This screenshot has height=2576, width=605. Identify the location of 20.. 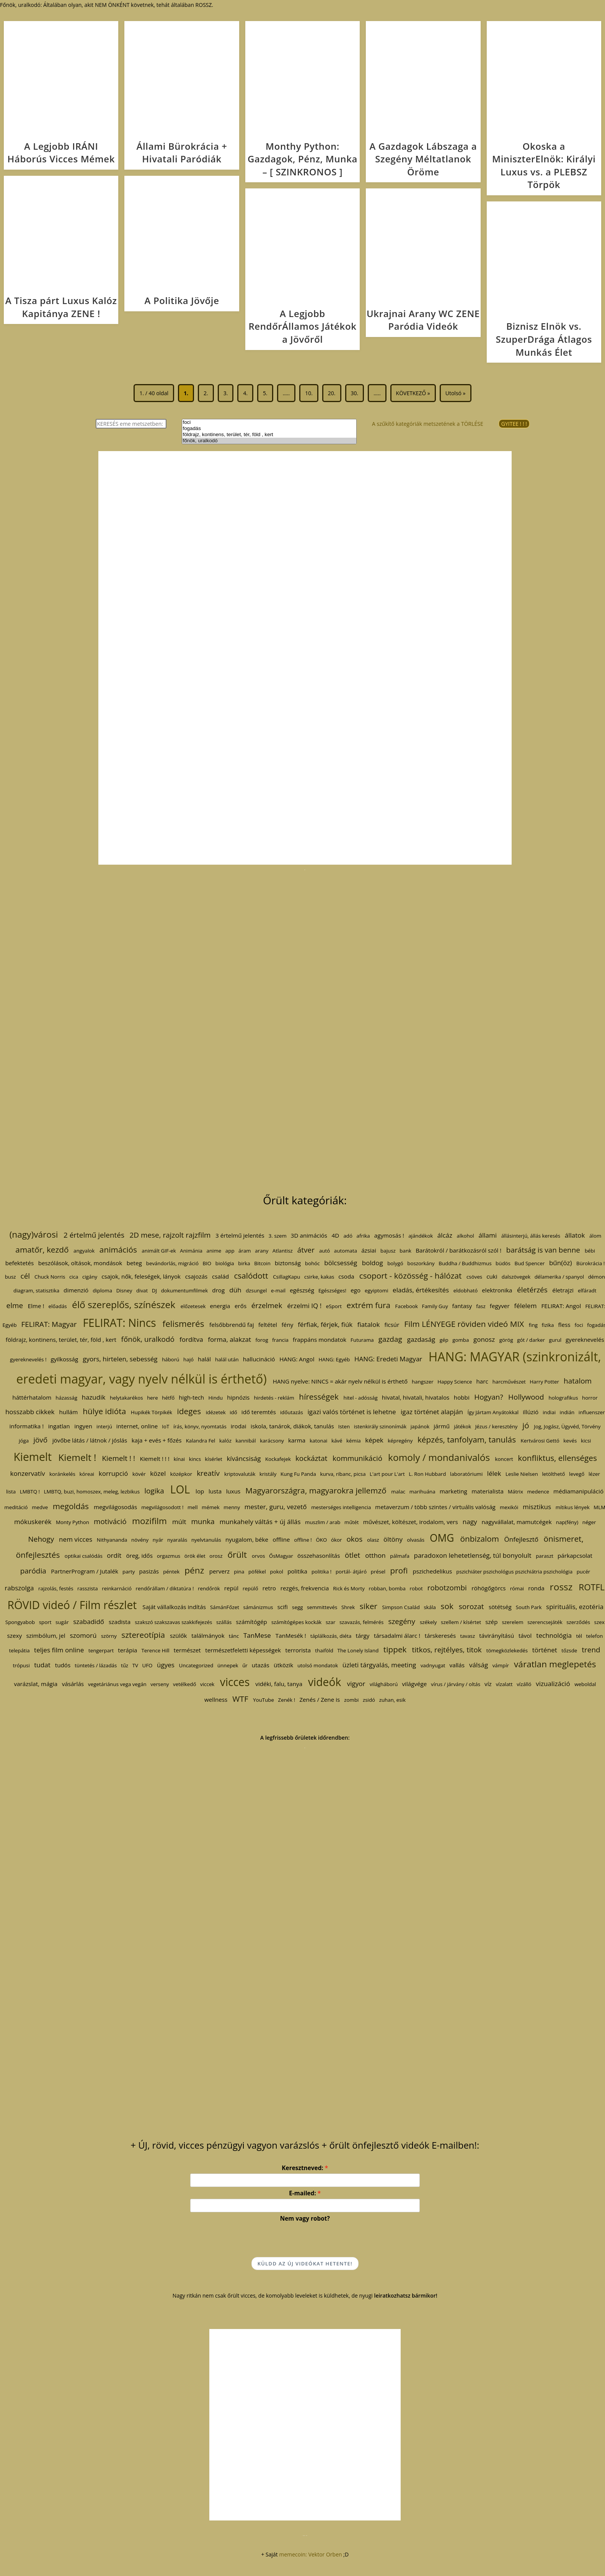
(332, 393).